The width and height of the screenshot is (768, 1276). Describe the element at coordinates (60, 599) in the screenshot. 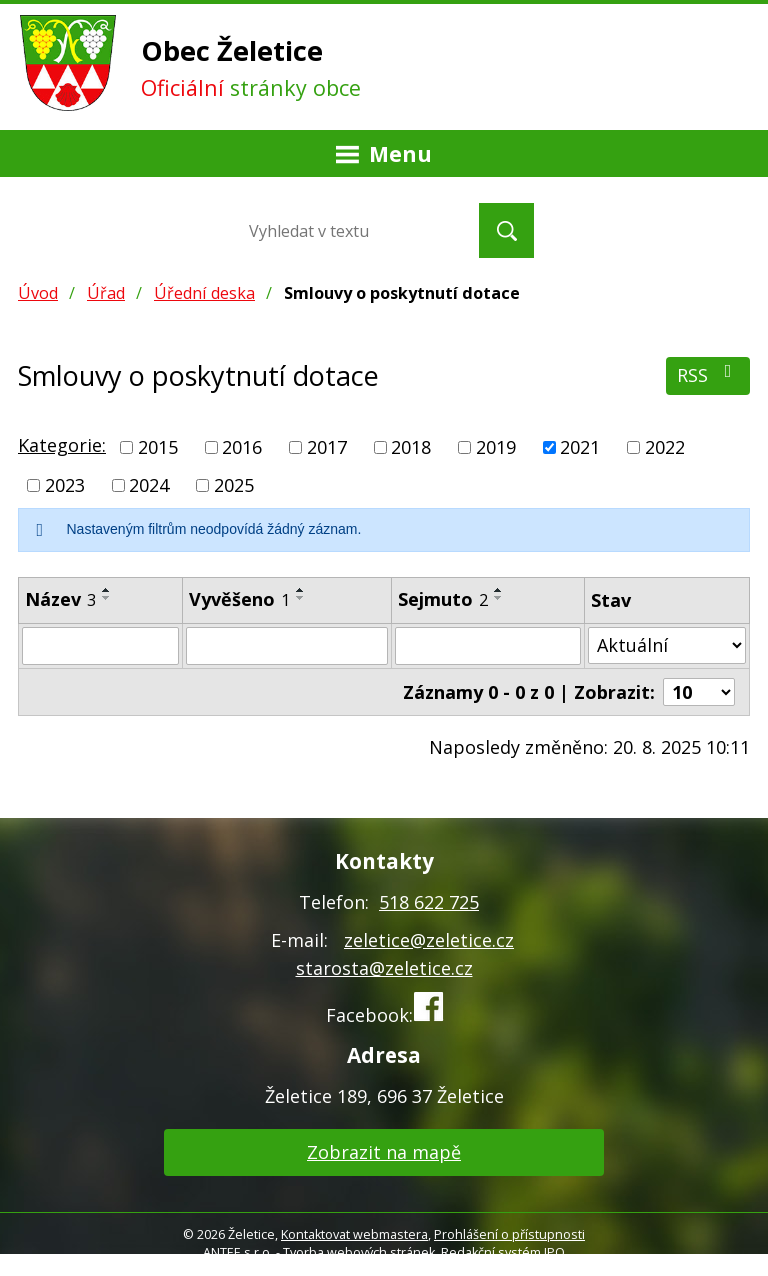

I see `Název` at that location.